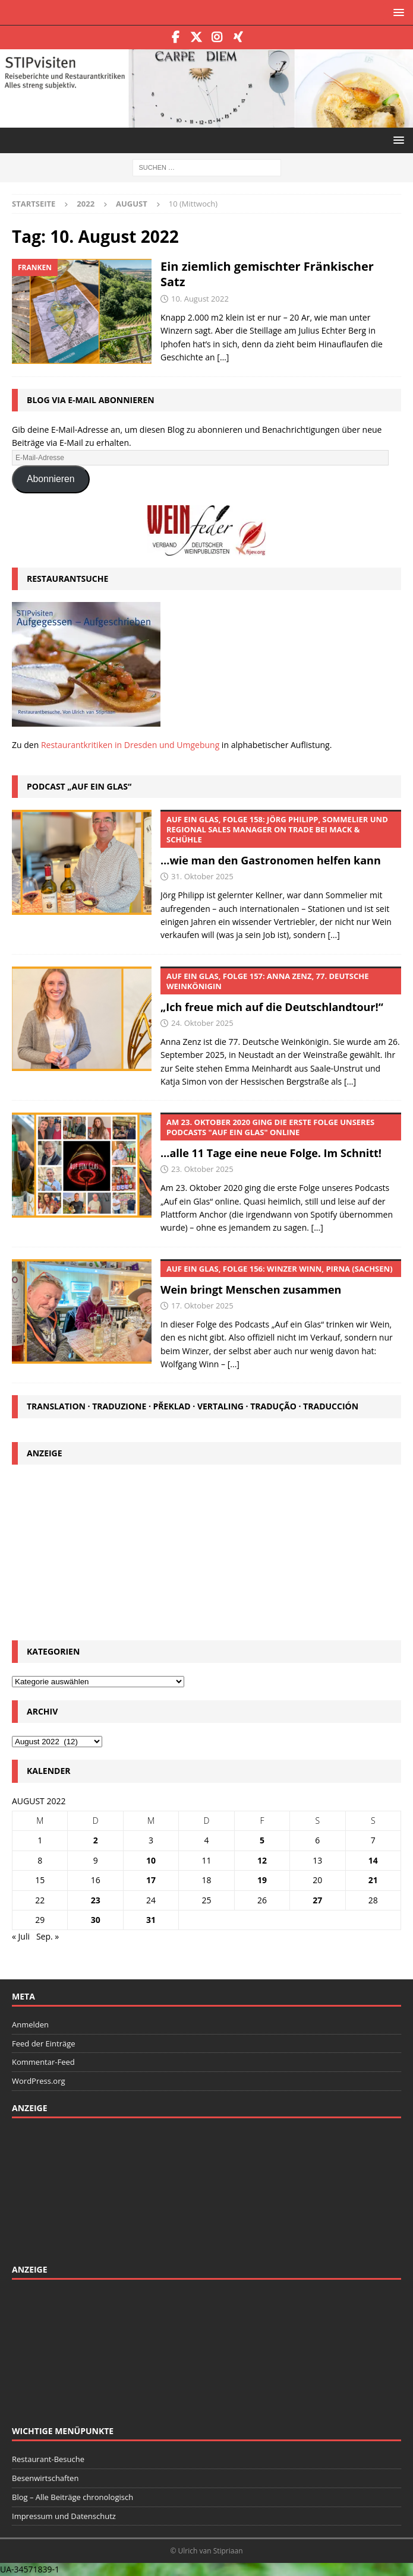 This screenshot has width=413, height=2576. I want to click on 31. Oktober 2025, so click(202, 876).